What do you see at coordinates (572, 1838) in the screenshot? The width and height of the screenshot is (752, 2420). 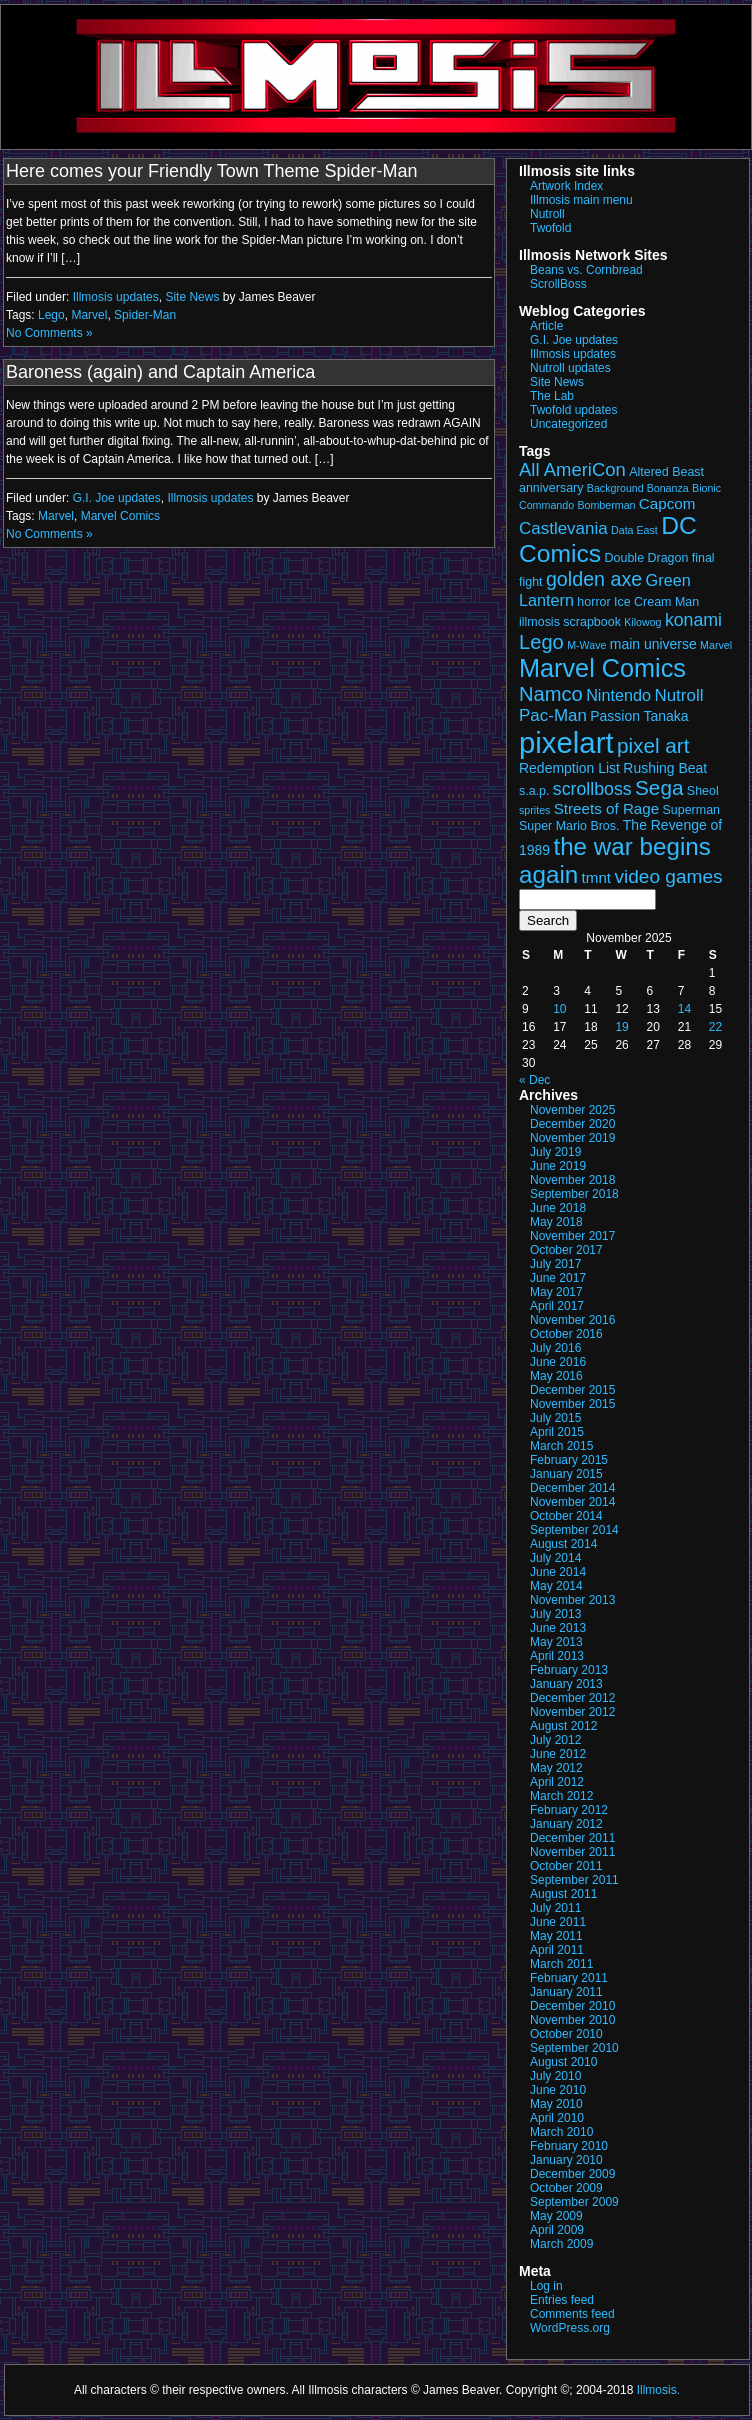 I see `December 2011` at bounding box center [572, 1838].